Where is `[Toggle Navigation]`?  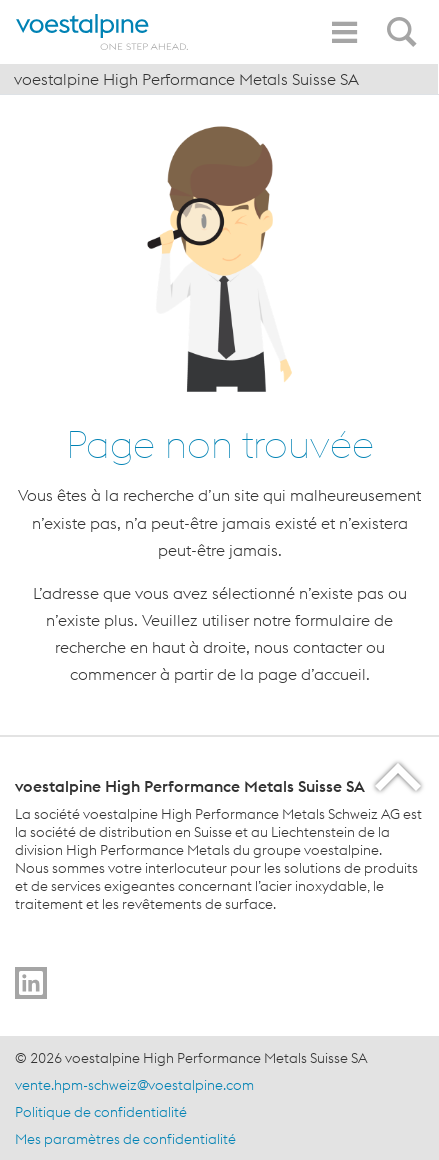
[Toggle Navigation] is located at coordinates (344, 32).